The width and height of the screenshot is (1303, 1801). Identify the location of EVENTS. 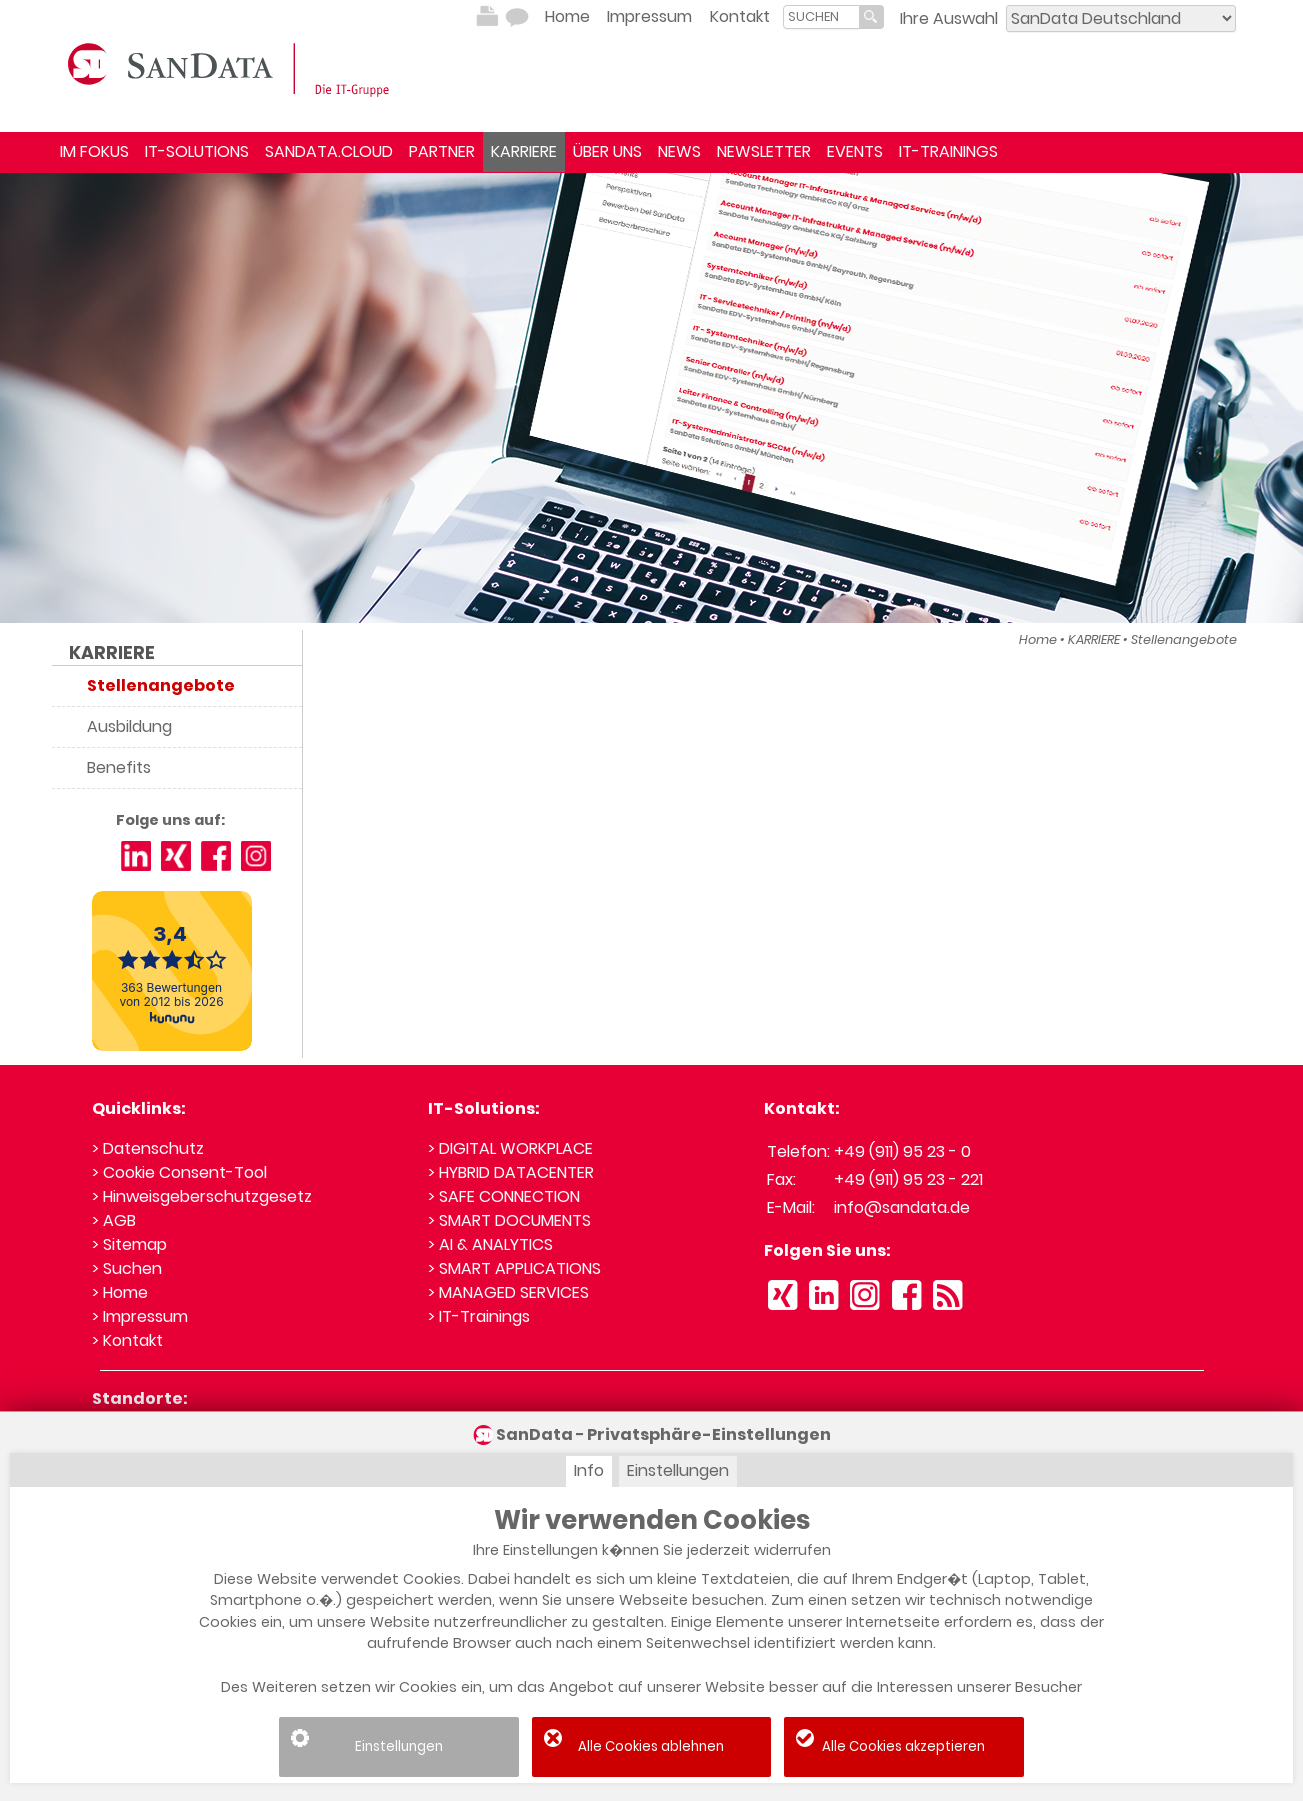
(855, 151).